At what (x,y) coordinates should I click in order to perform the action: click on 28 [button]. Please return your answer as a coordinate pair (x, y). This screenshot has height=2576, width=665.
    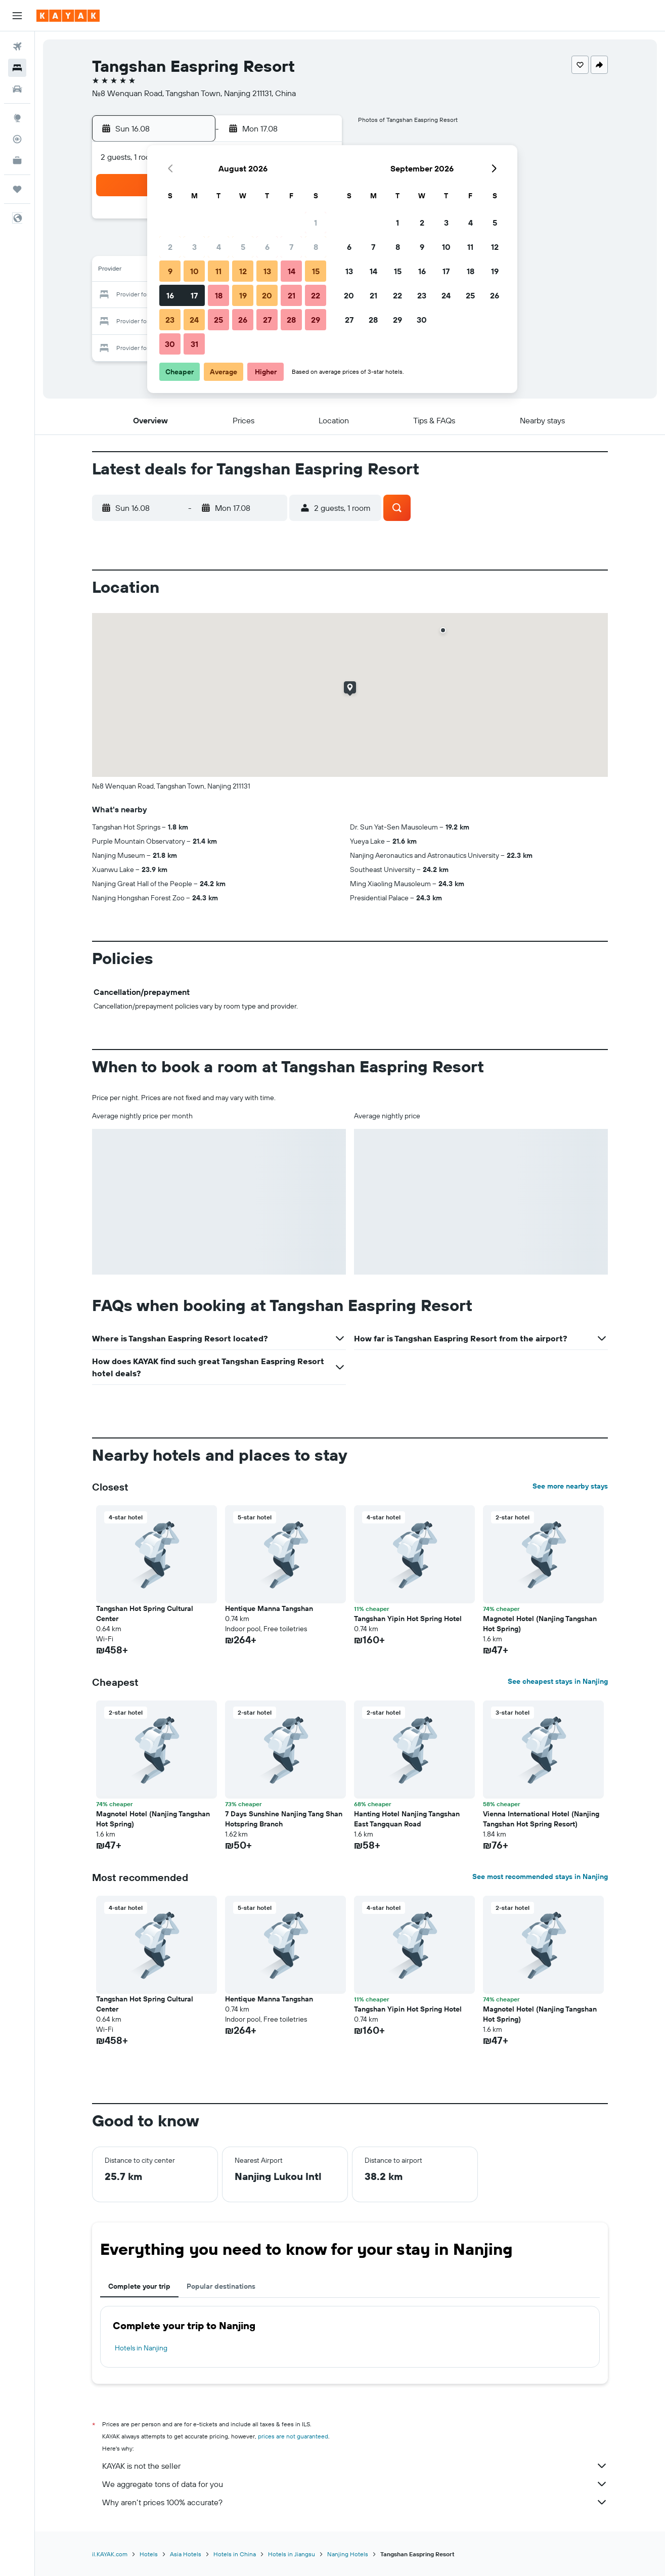
    Looking at the image, I should click on (291, 320).